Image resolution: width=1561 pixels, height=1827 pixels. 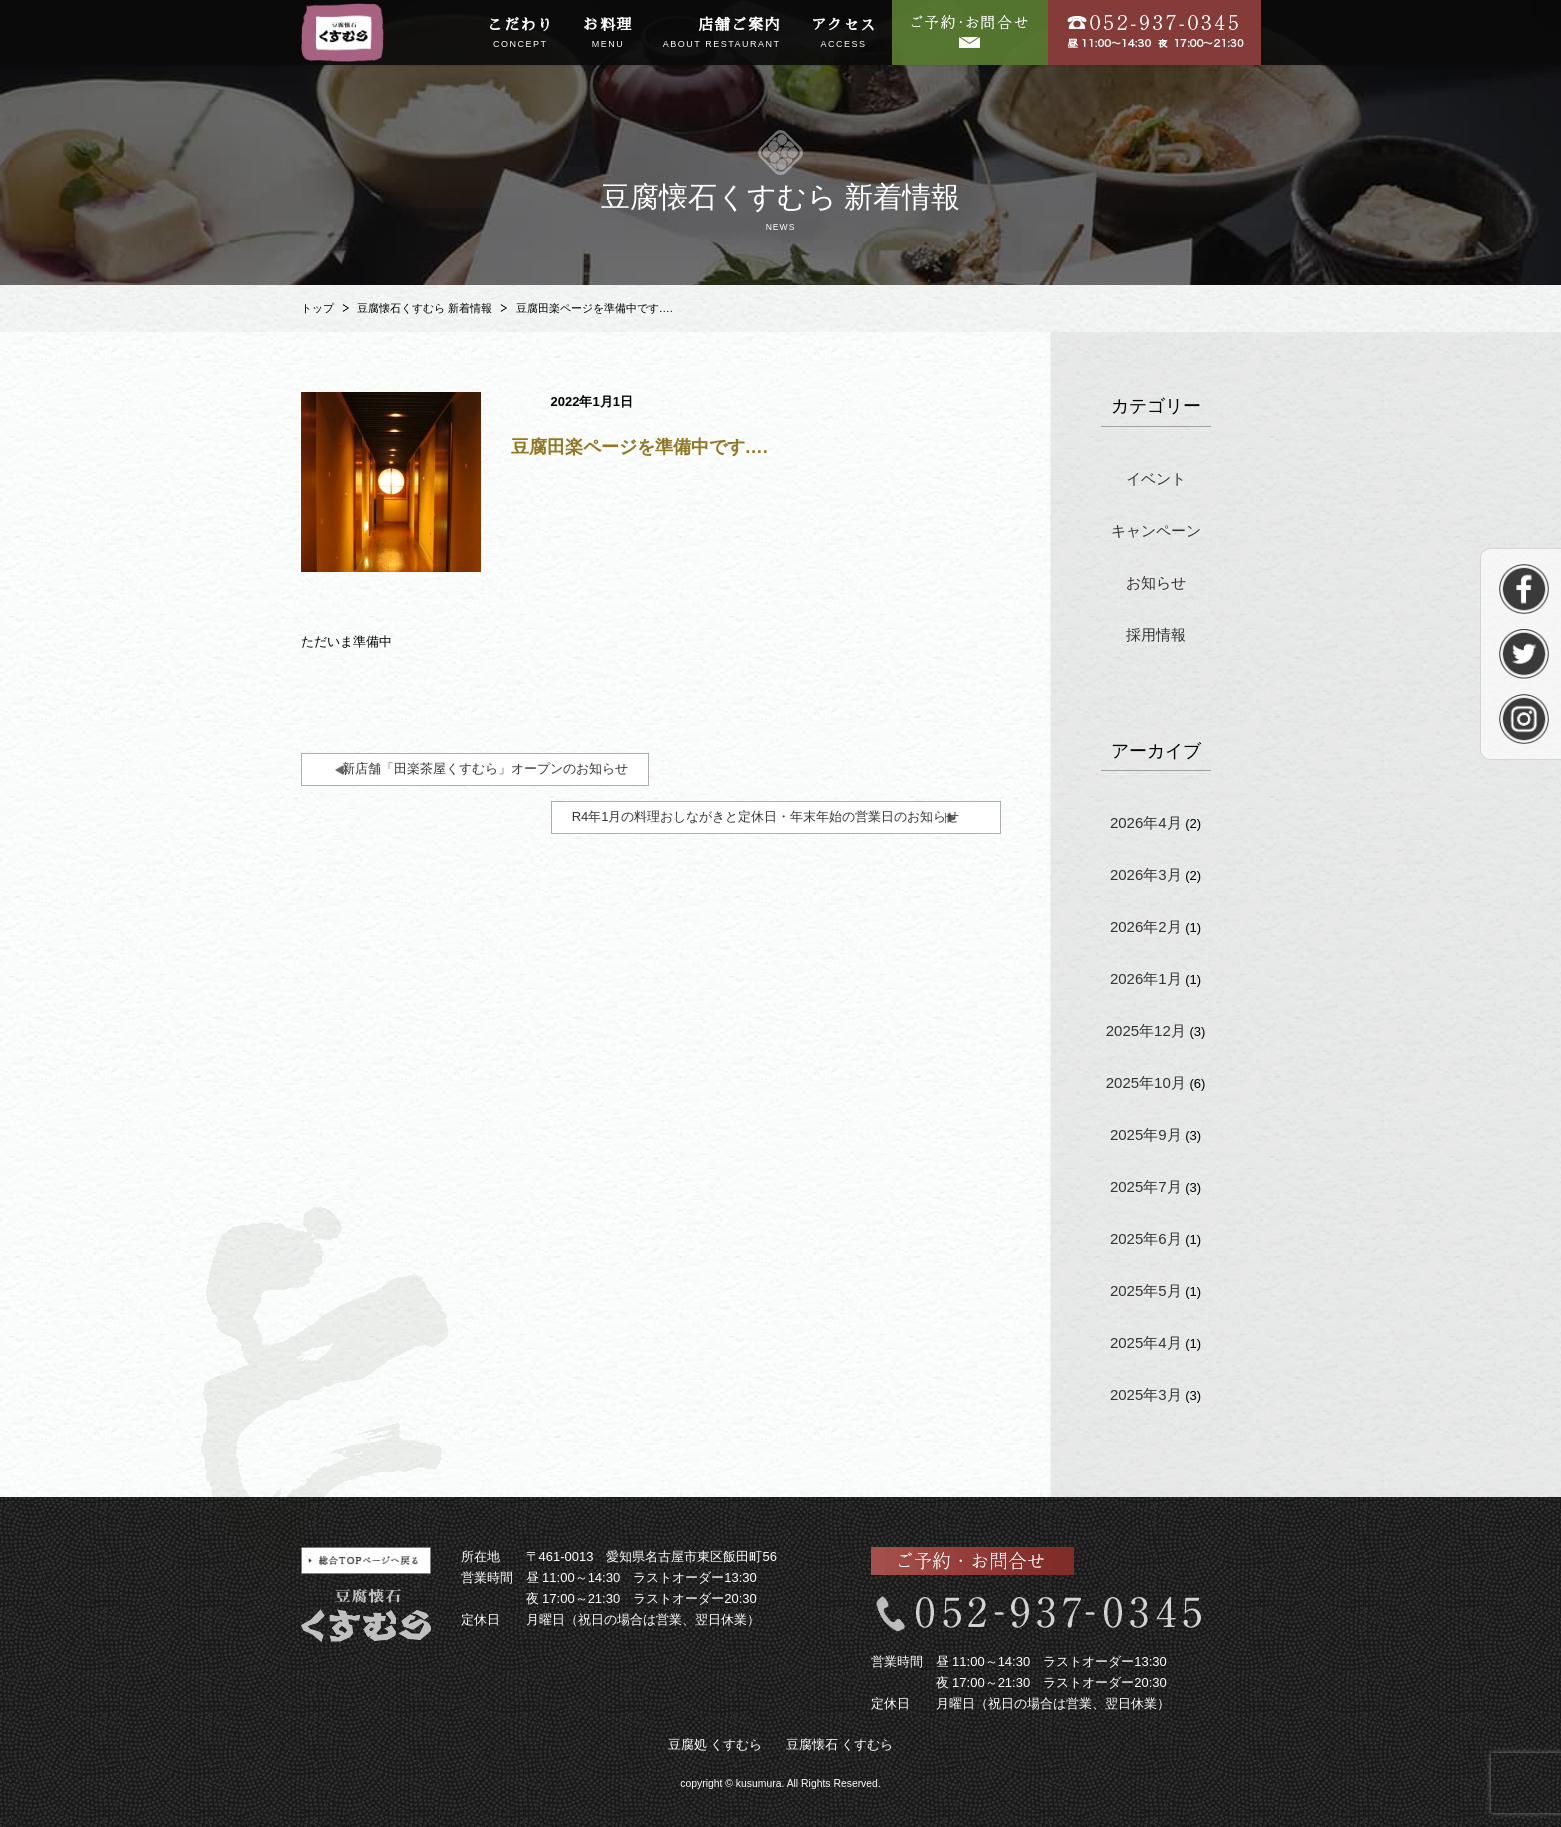 I want to click on 2026年3月, so click(x=1146, y=874).